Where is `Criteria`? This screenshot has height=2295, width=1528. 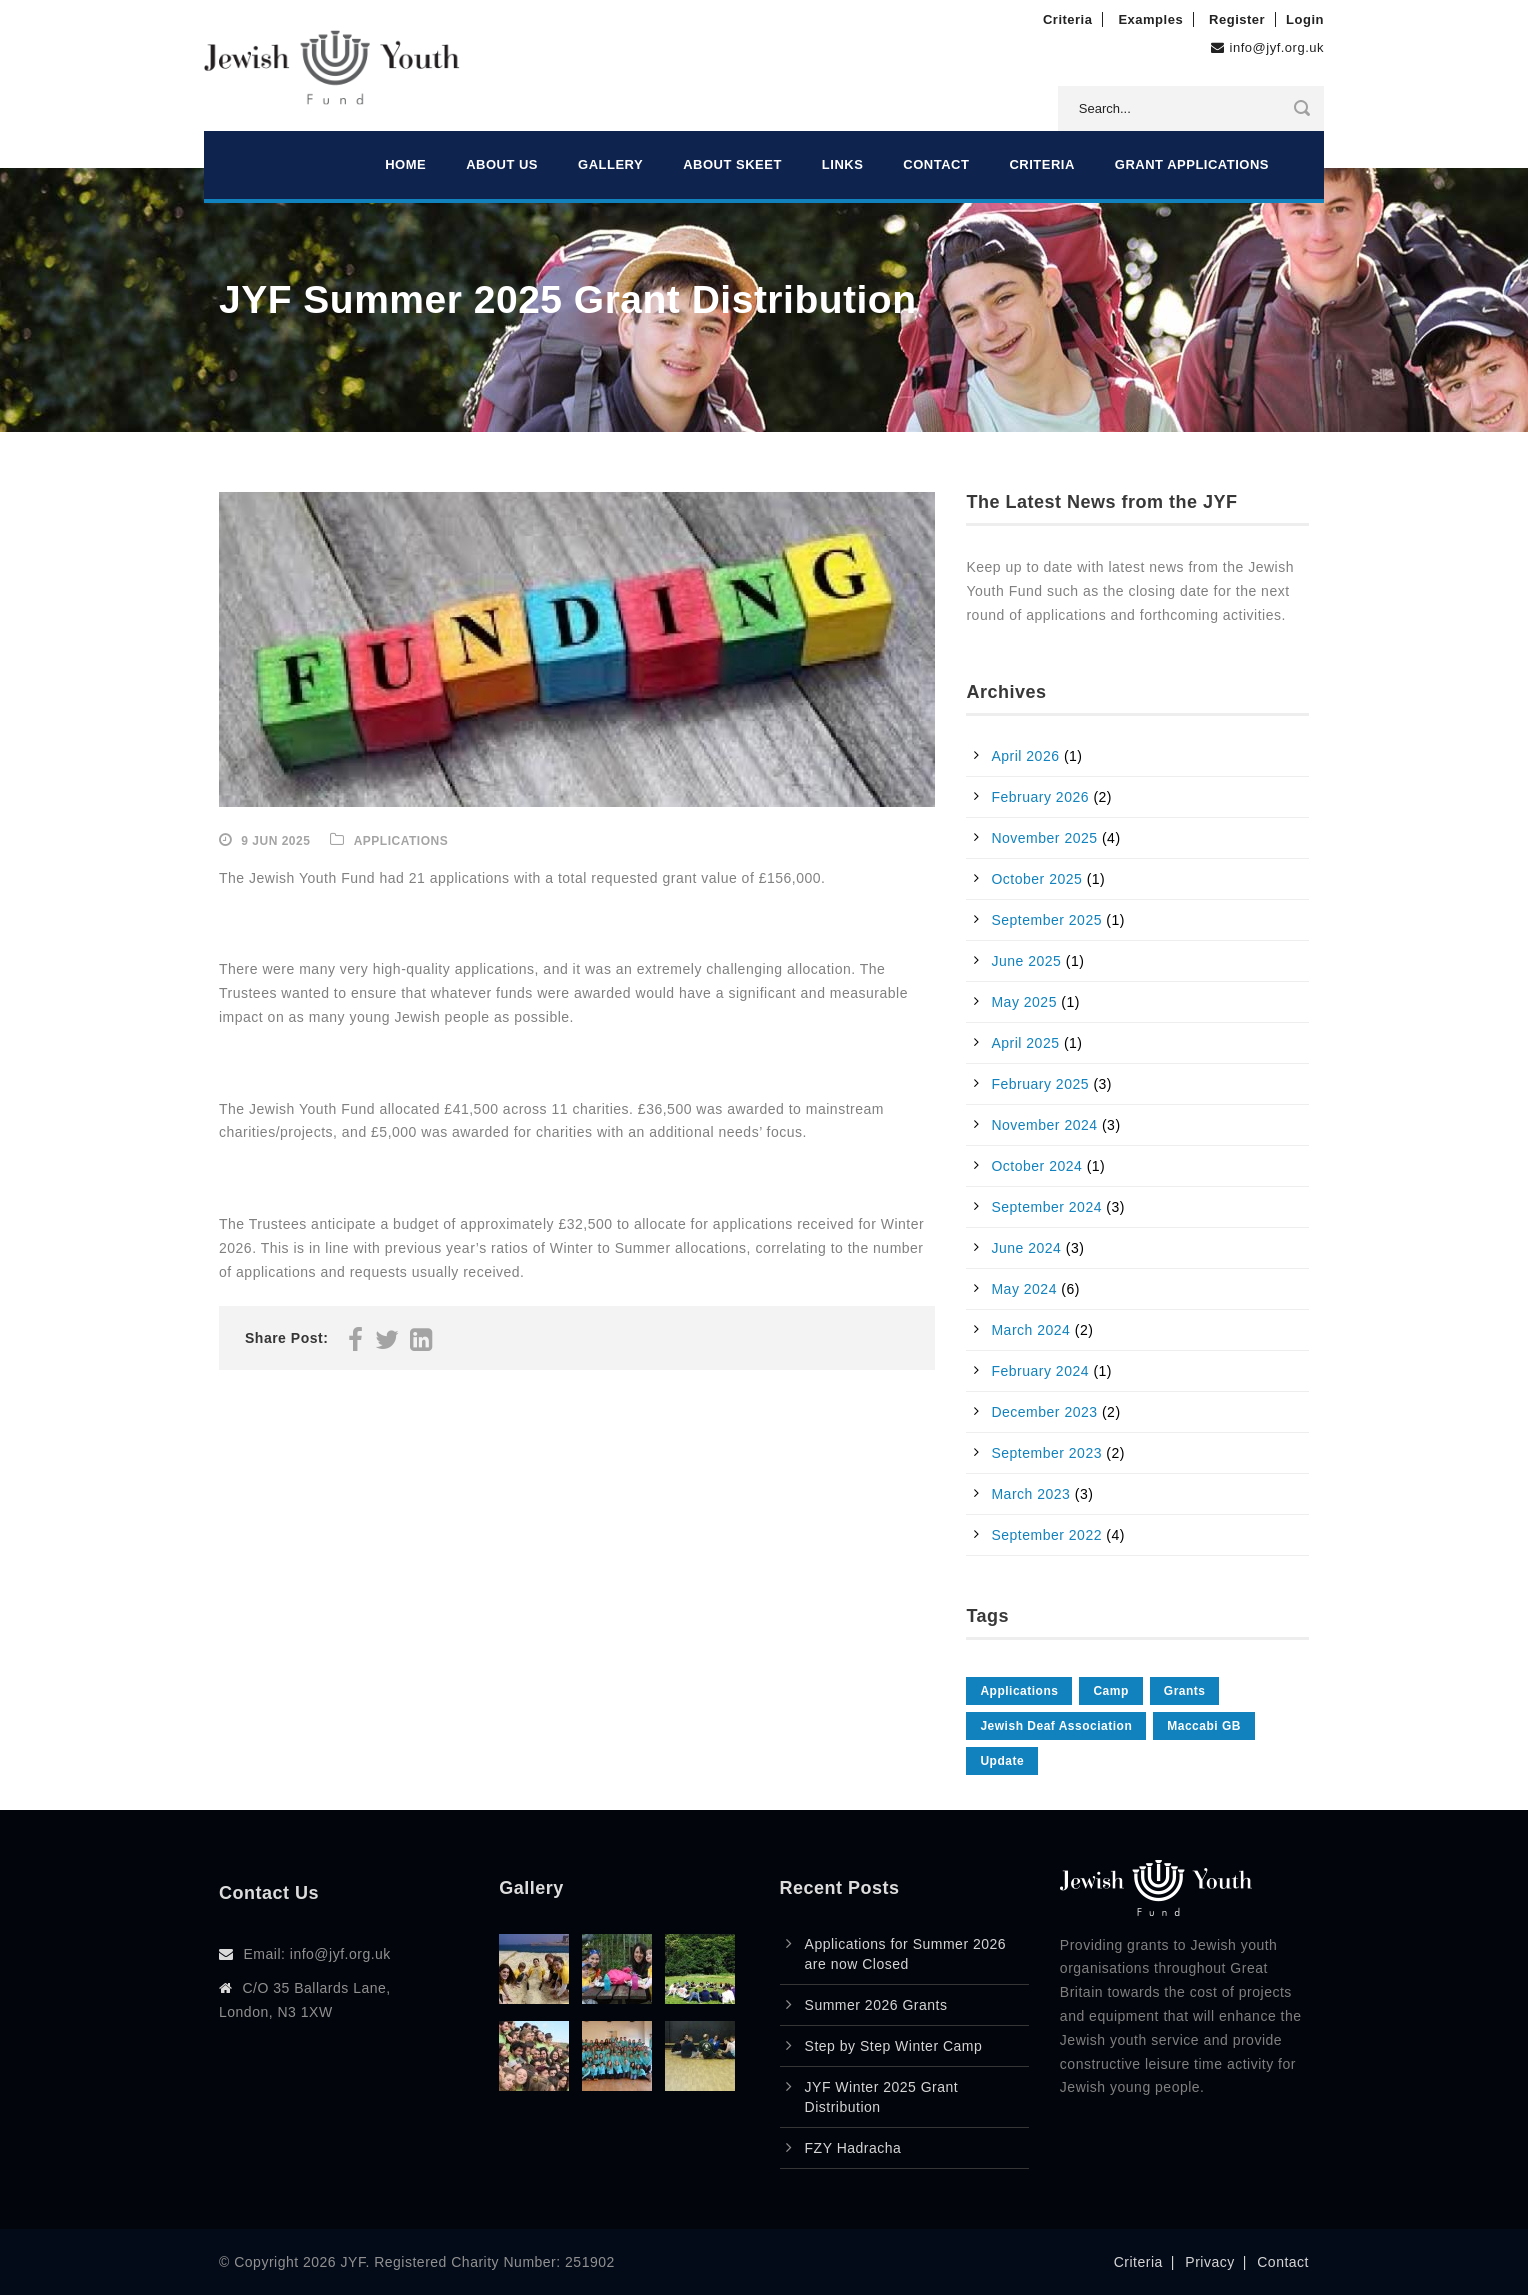
Criteria is located at coordinates (1068, 19).